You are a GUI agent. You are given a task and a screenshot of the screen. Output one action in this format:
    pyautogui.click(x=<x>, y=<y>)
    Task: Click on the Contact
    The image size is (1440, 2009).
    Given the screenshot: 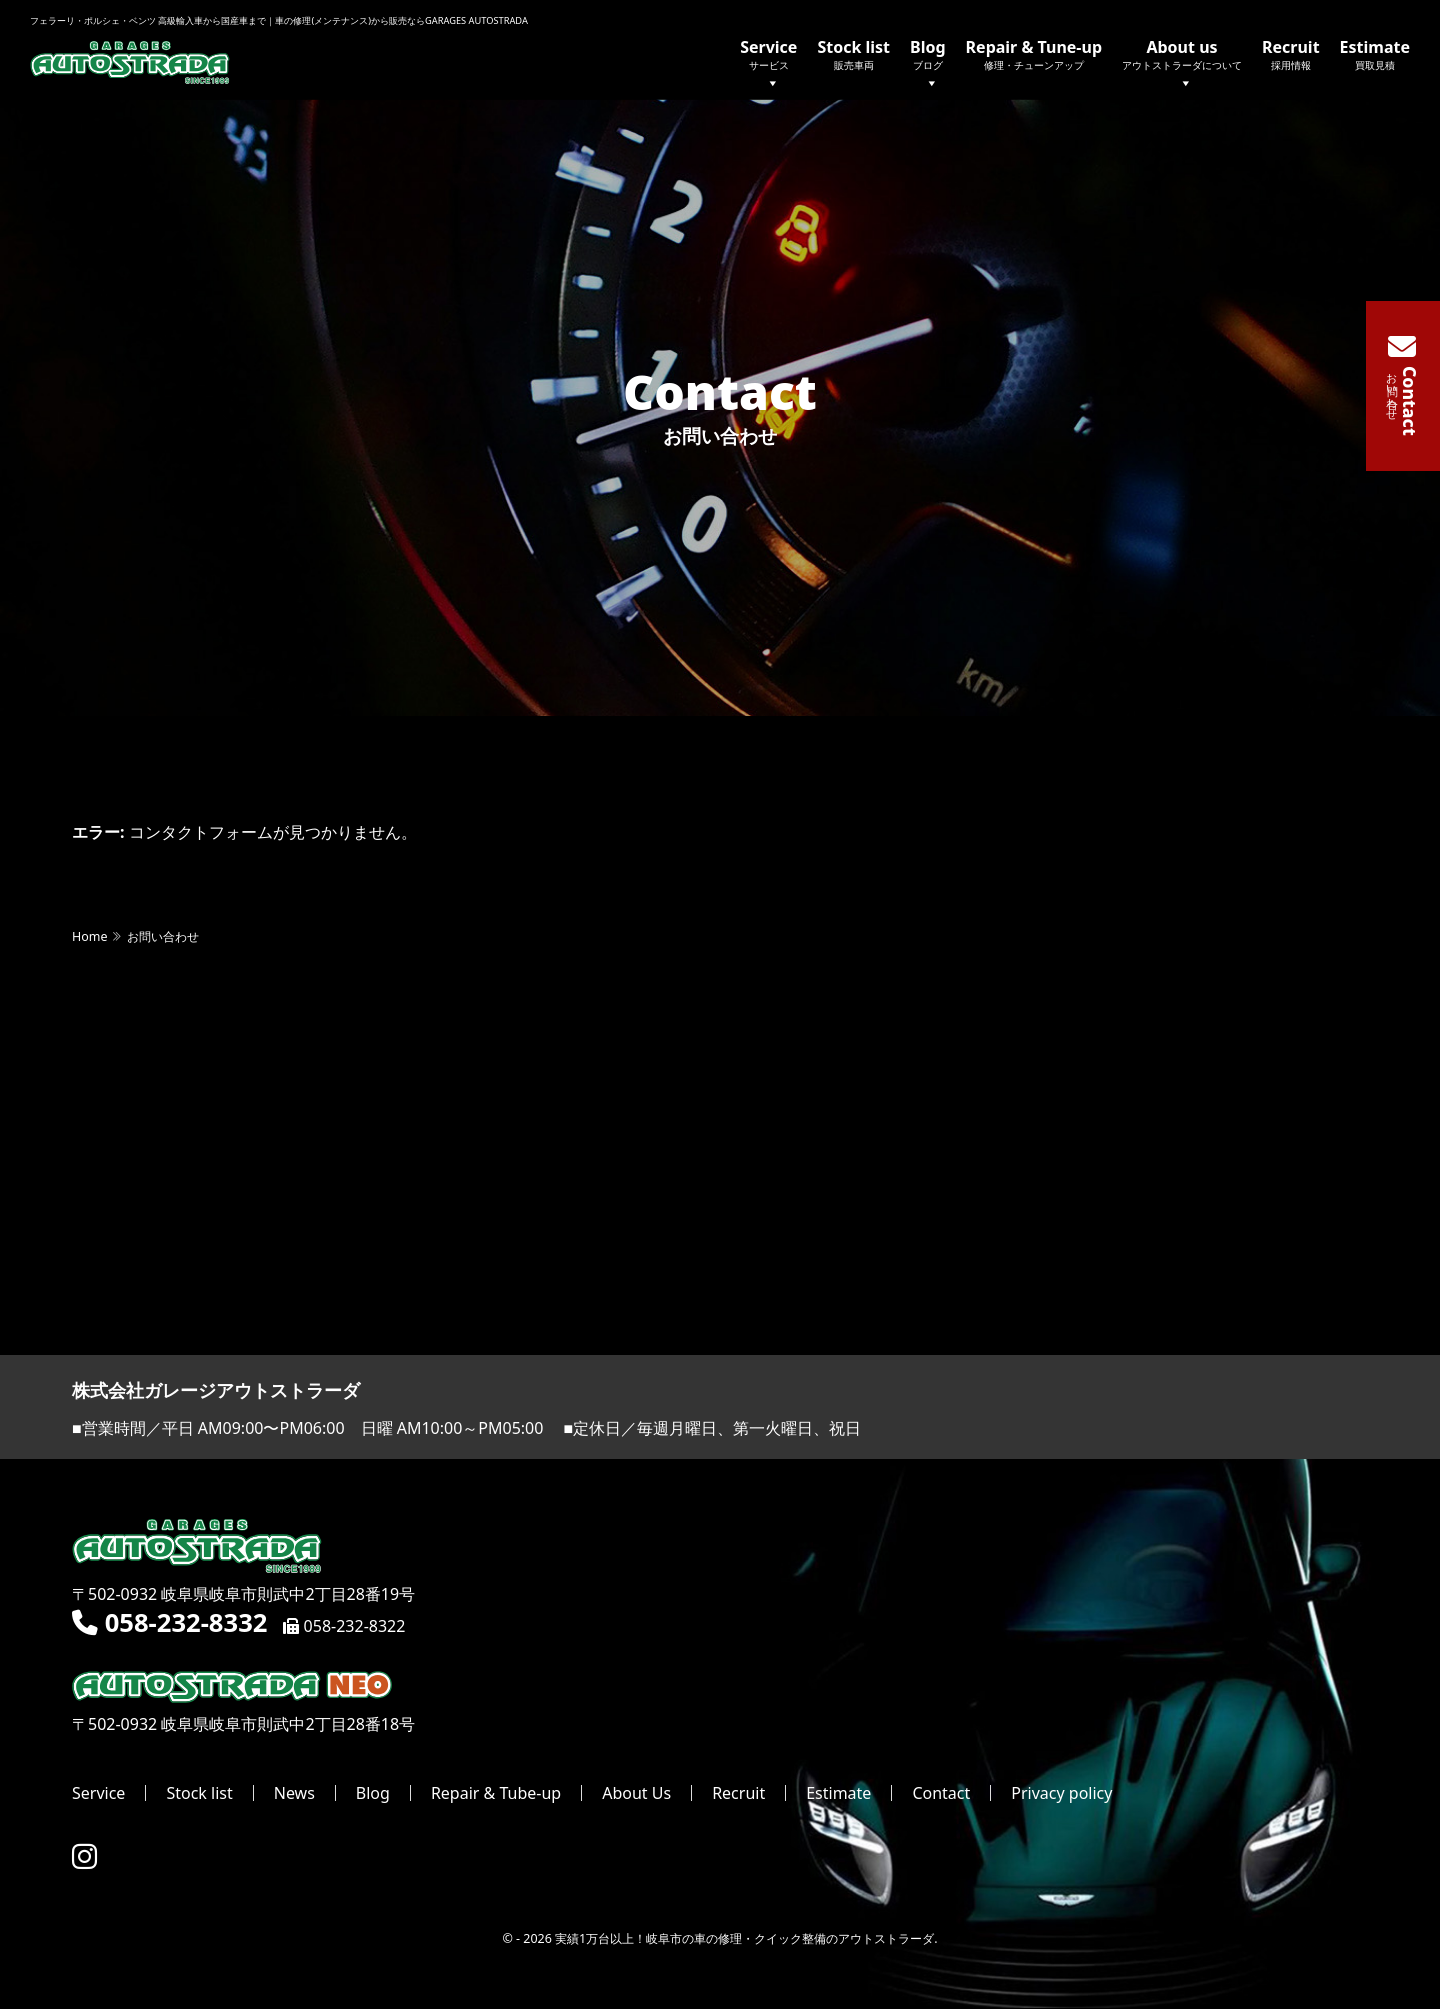 What is the action you would take?
    pyautogui.click(x=941, y=1794)
    